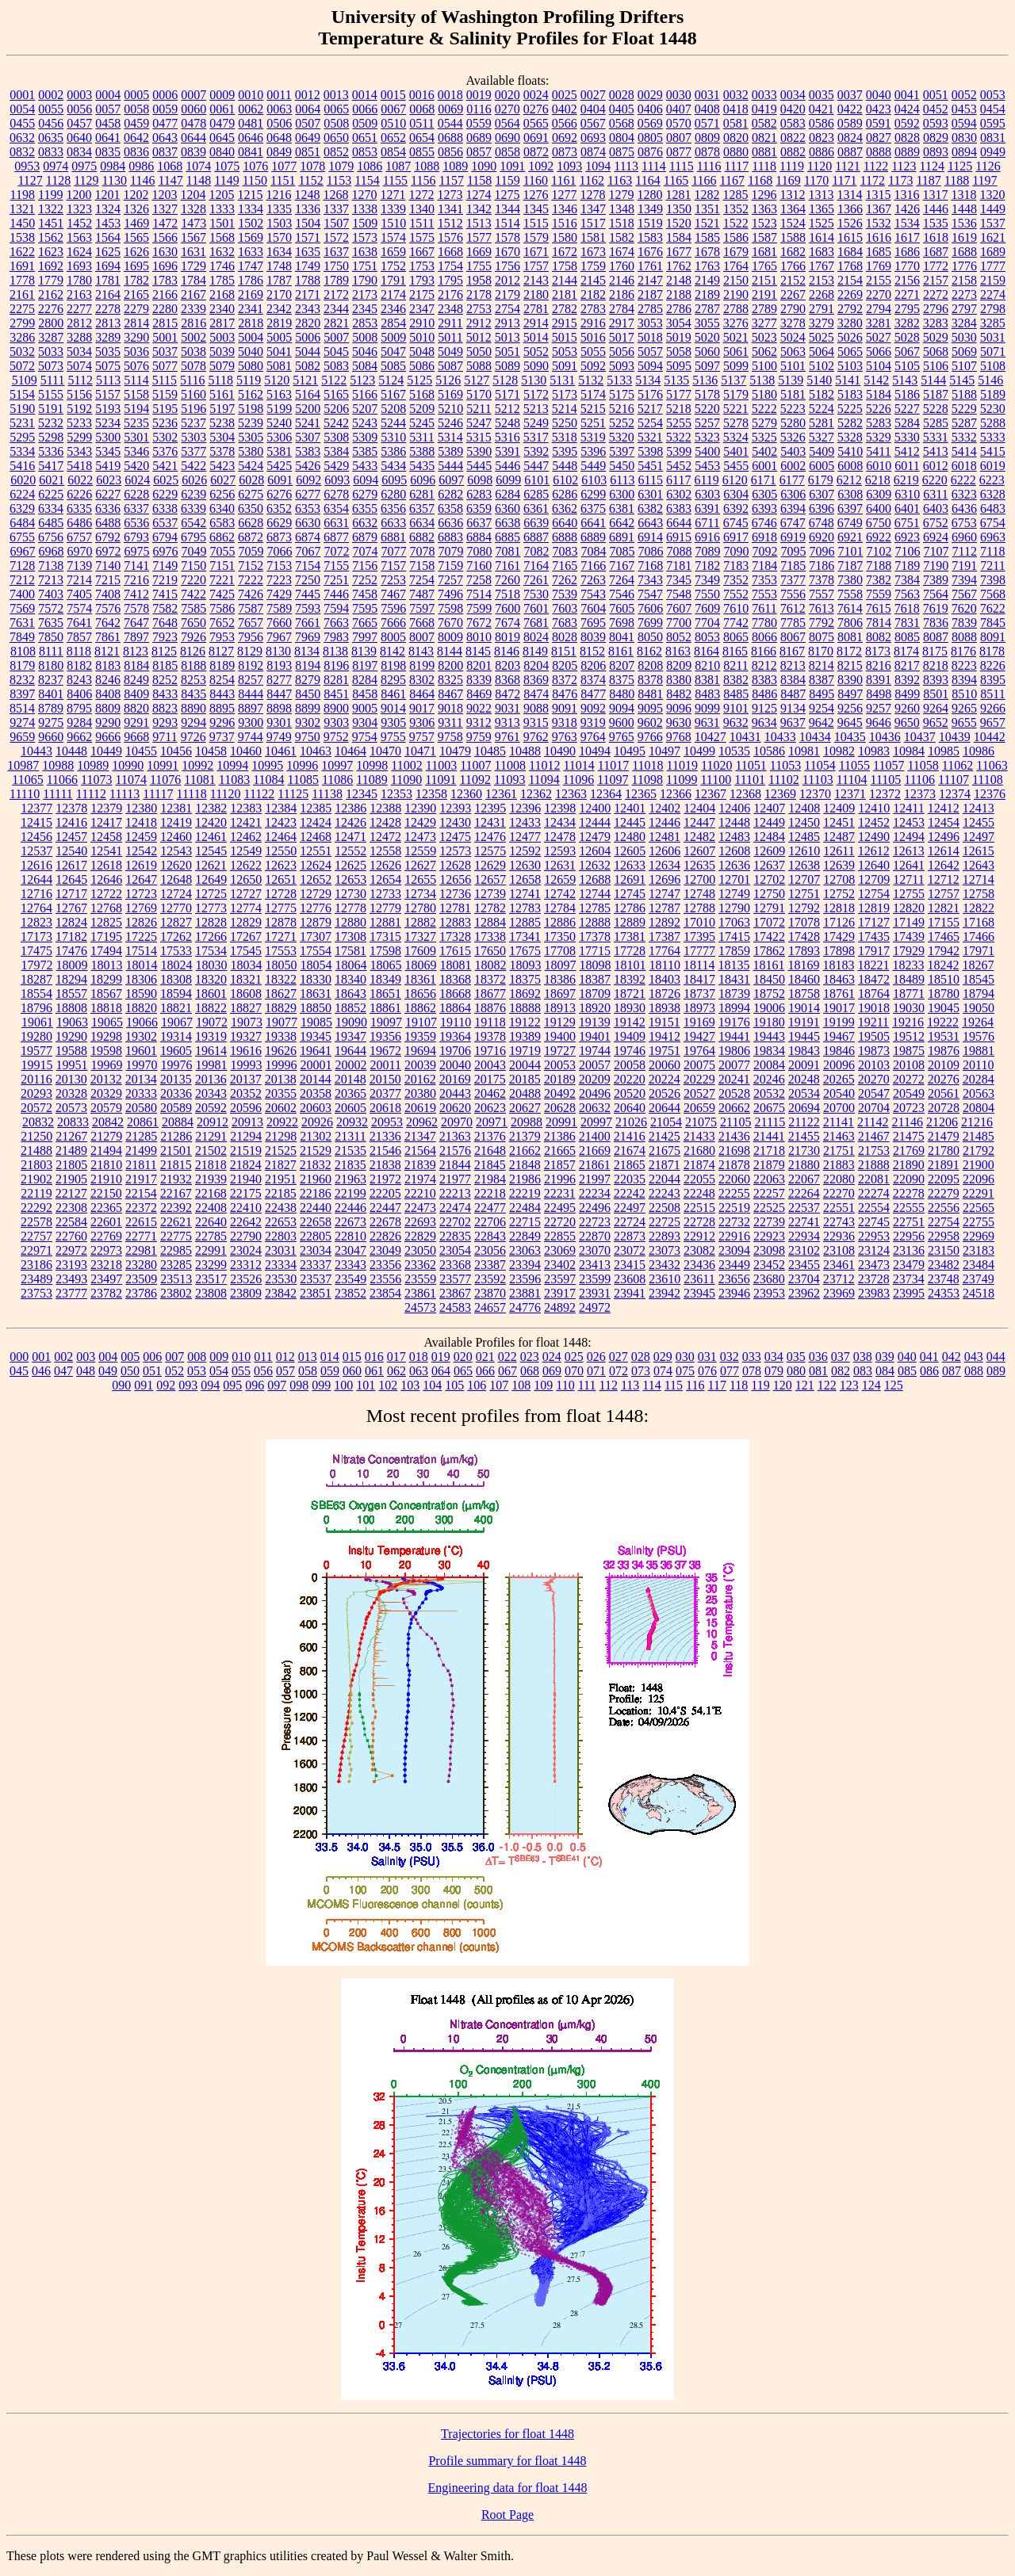 The image size is (1015, 2576). Describe the element at coordinates (221, 380) in the screenshot. I see `5118` at that location.